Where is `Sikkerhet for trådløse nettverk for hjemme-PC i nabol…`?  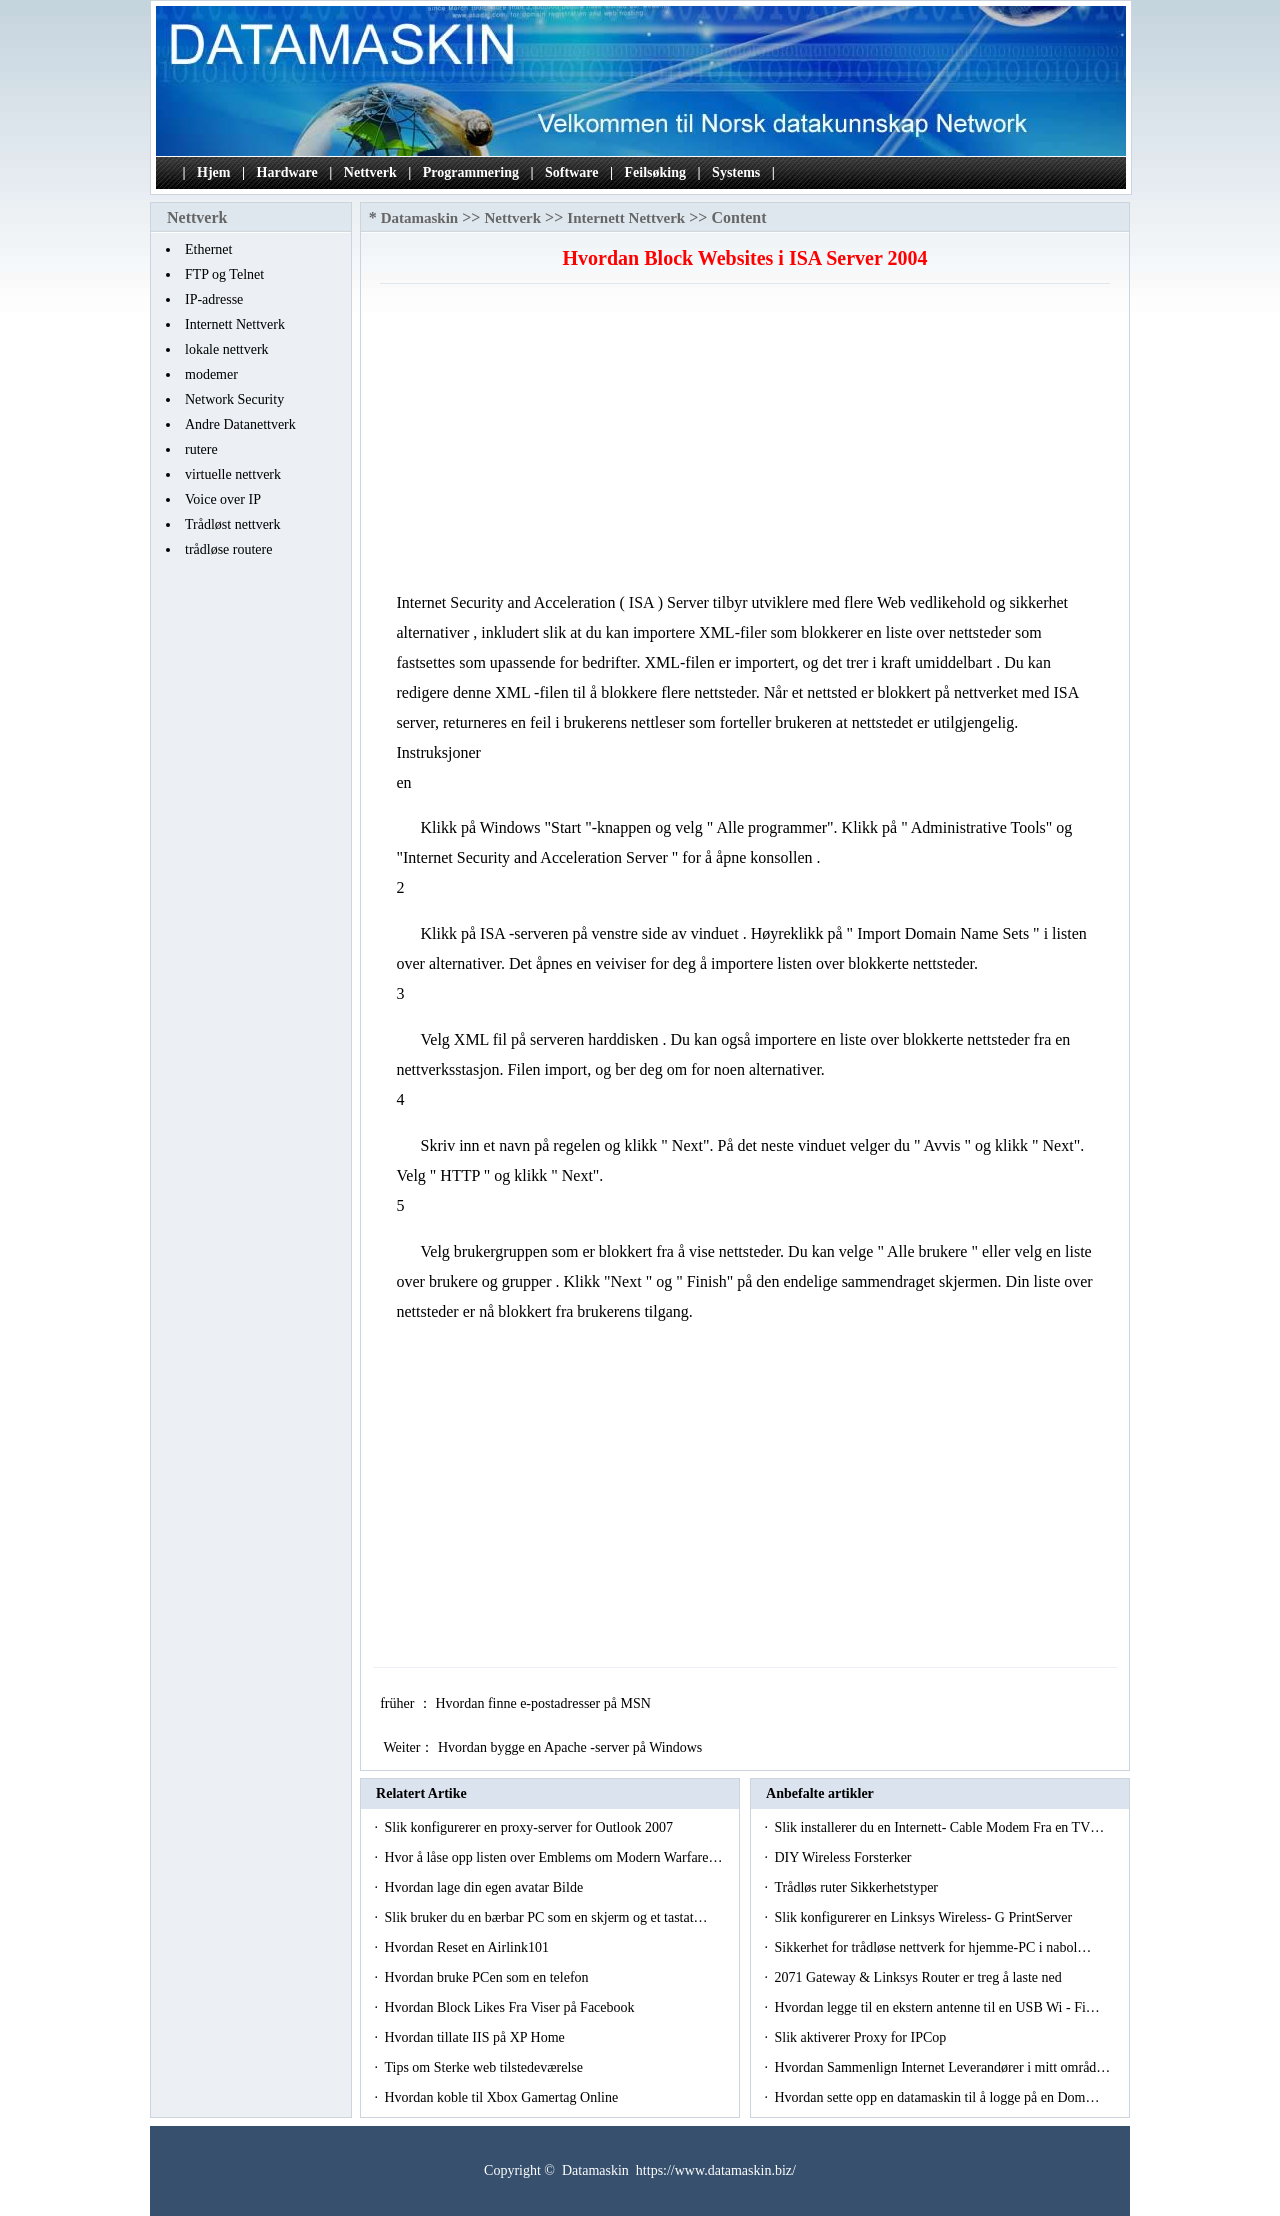
Sikkerhet for trådløse nettverk for hjemme-PC i nabol… is located at coordinates (932, 1947).